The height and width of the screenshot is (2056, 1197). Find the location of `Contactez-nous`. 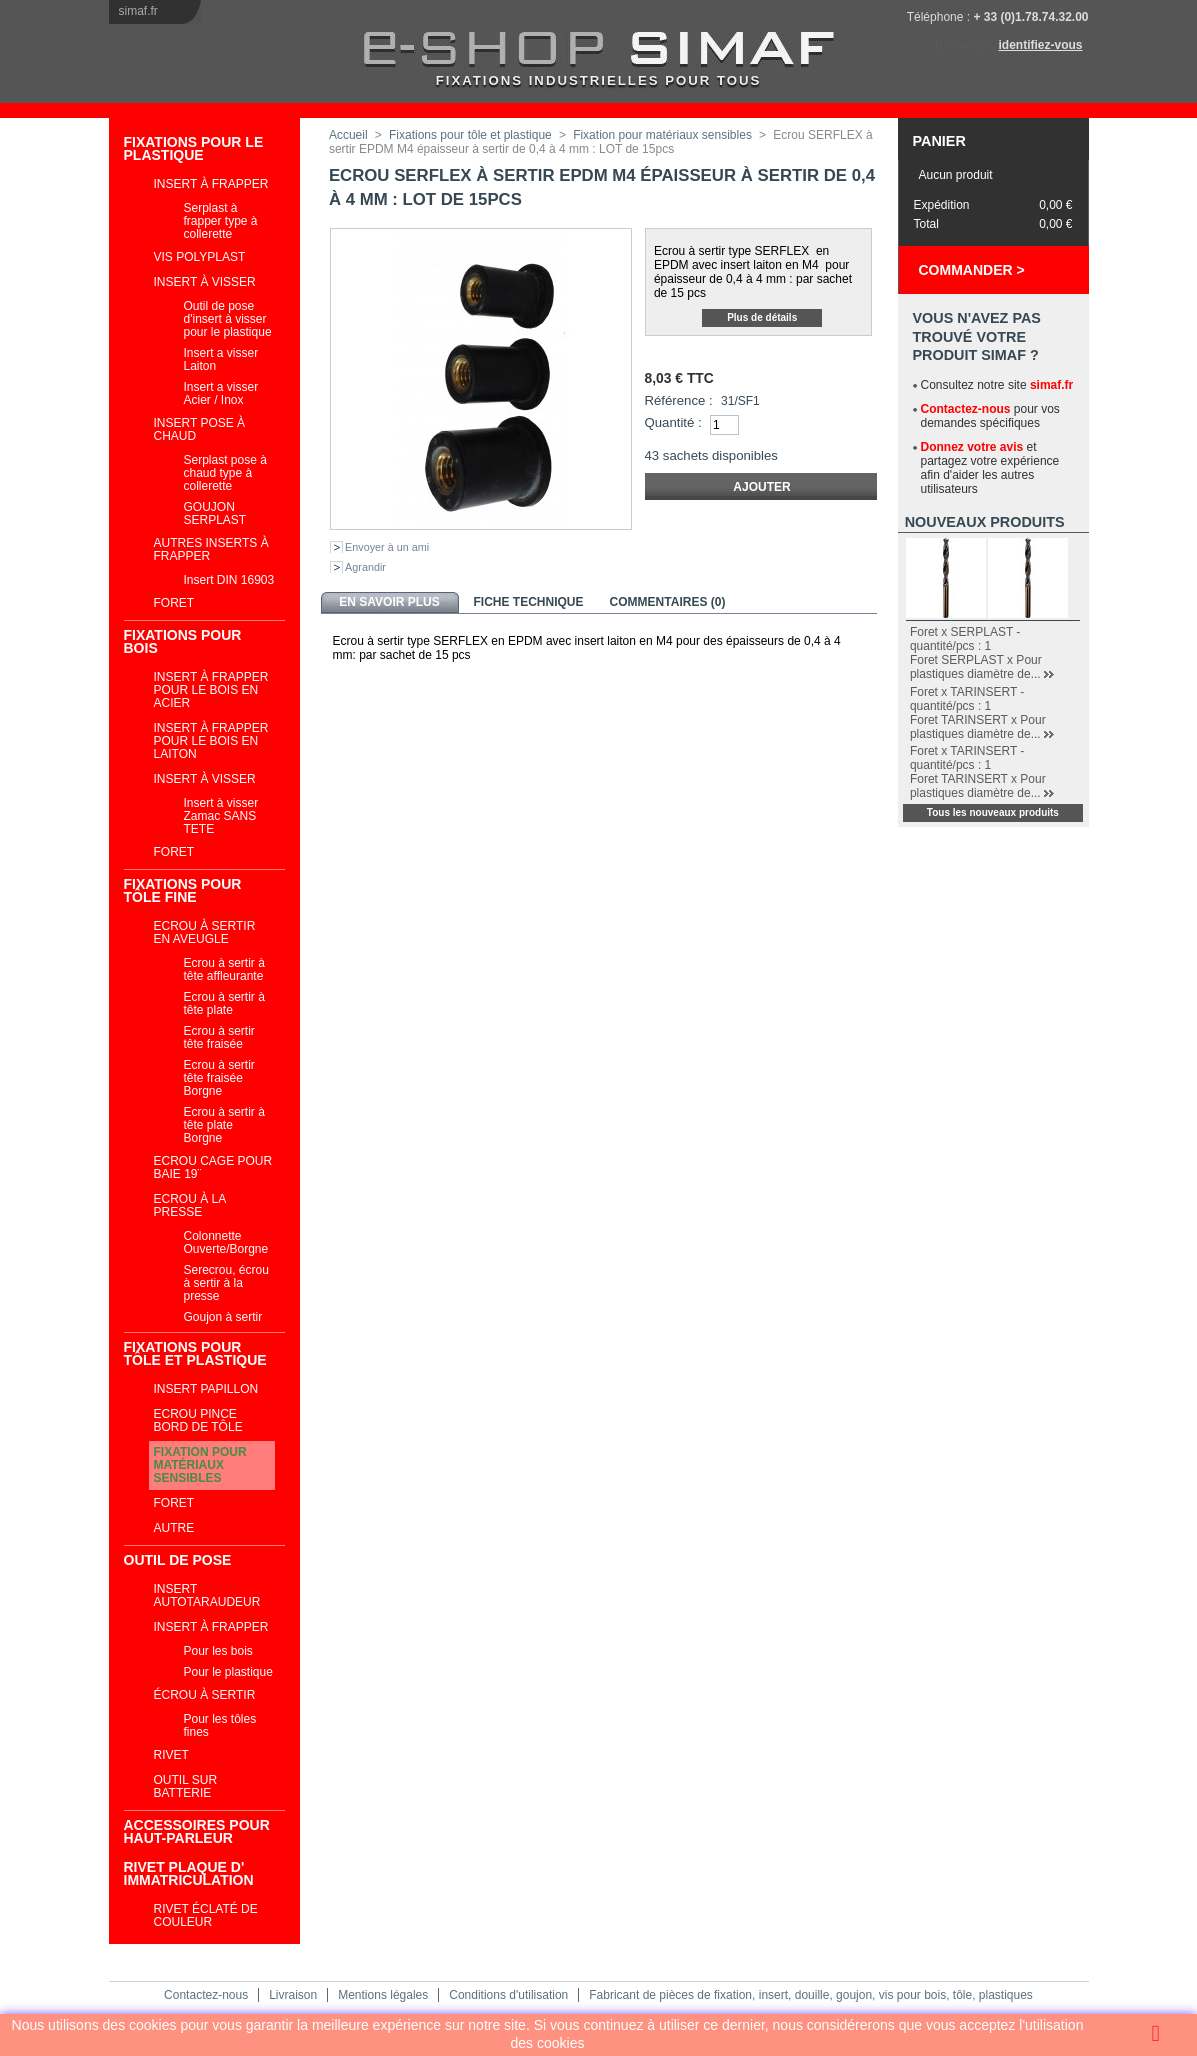

Contactez-nous is located at coordinates (966, 409).